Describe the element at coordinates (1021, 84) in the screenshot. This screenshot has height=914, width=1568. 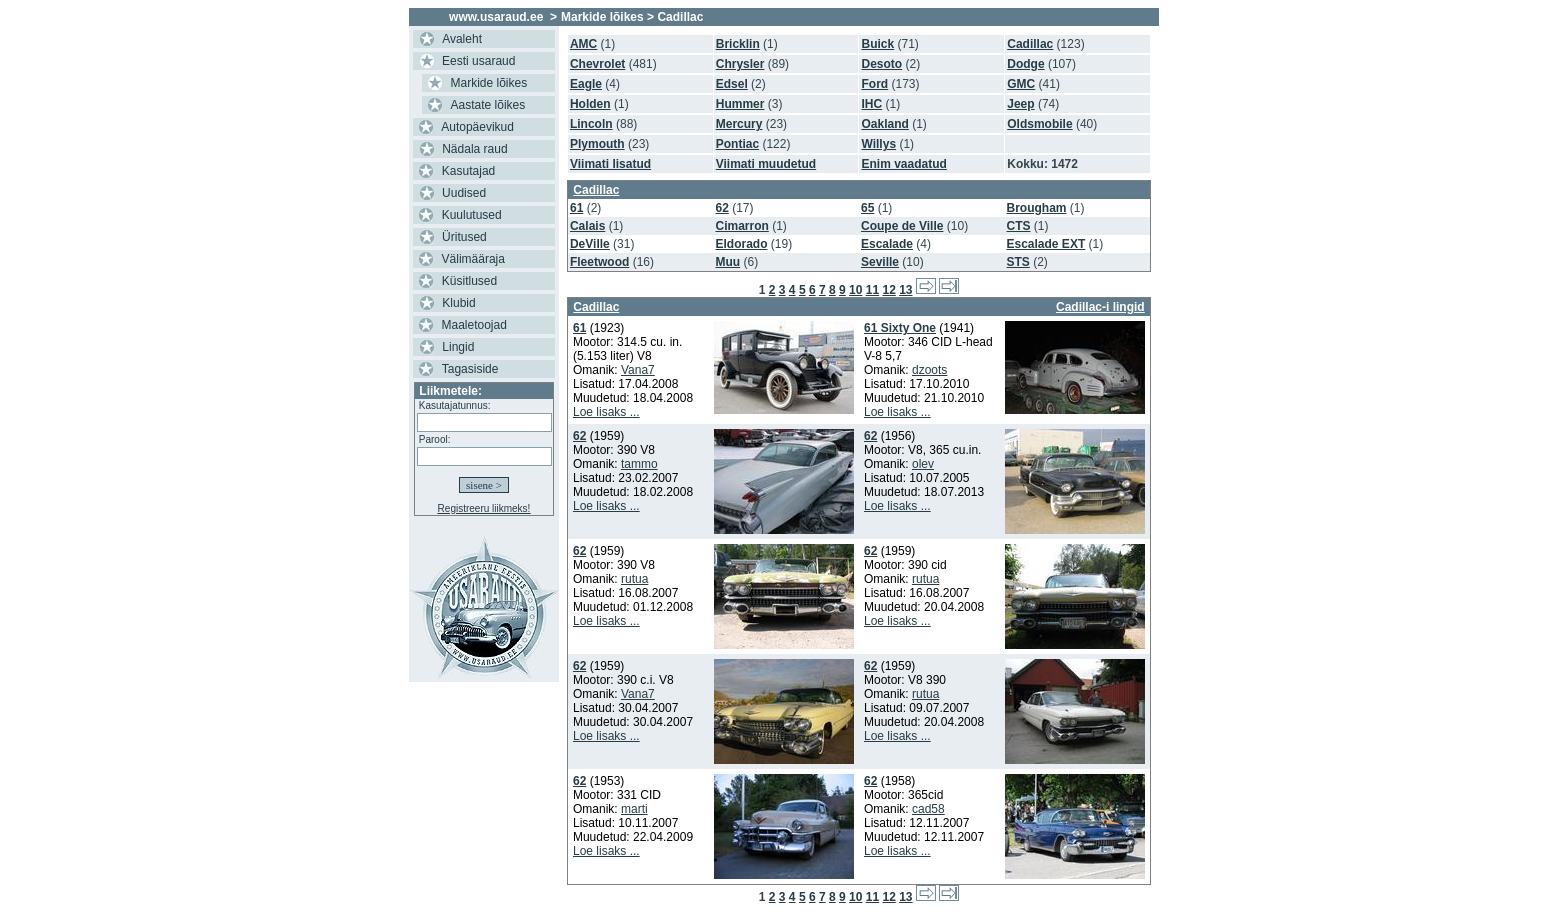
I see `GMC` at that location.